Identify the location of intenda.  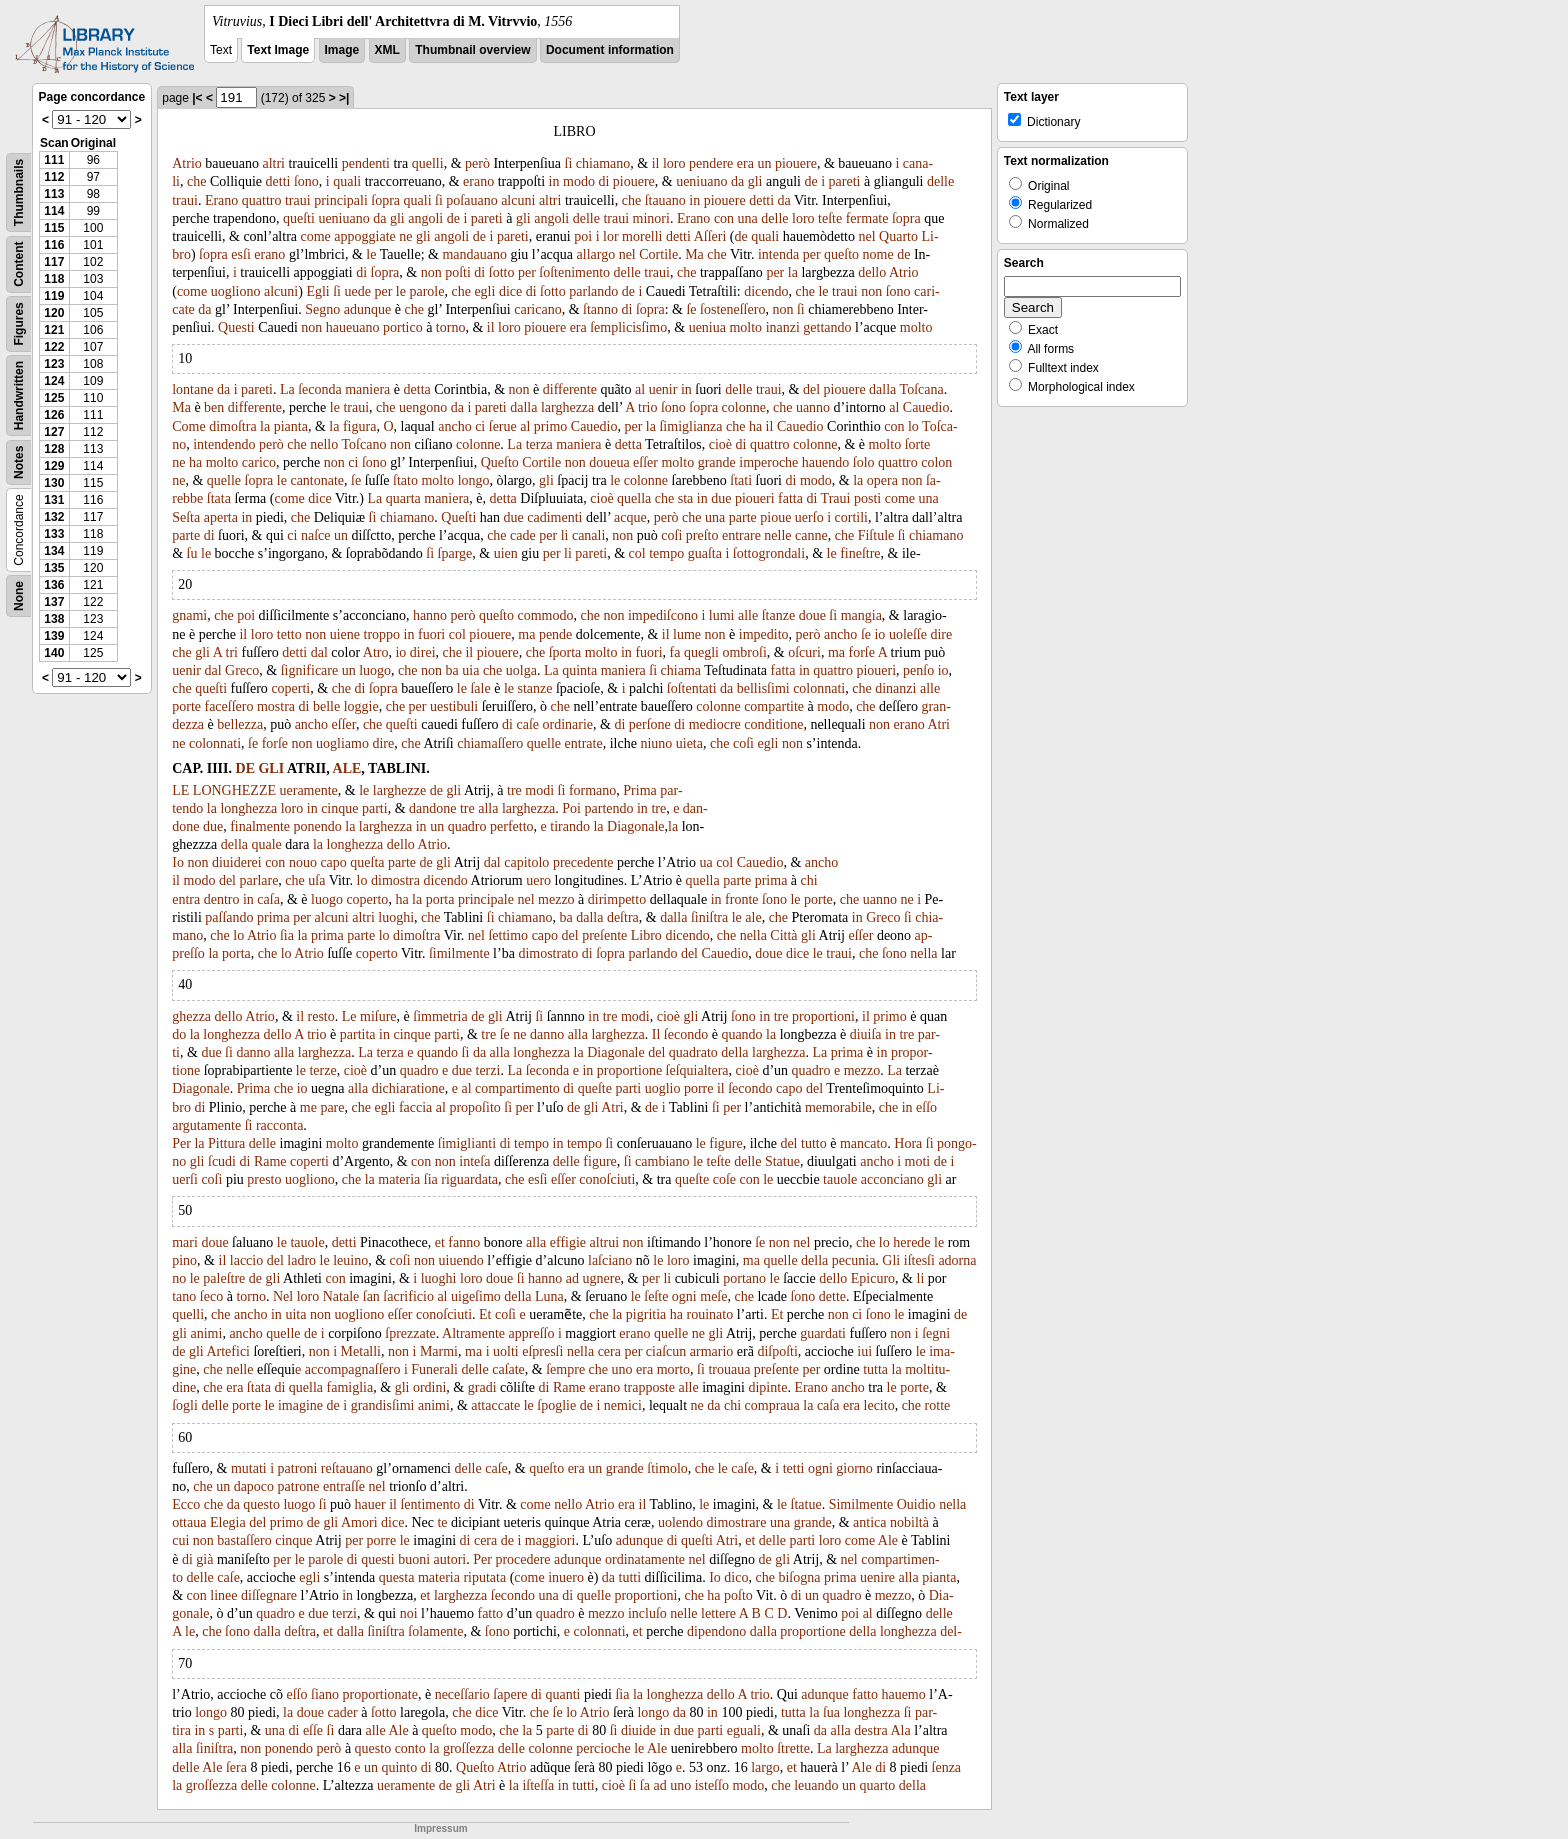
(778, 254).